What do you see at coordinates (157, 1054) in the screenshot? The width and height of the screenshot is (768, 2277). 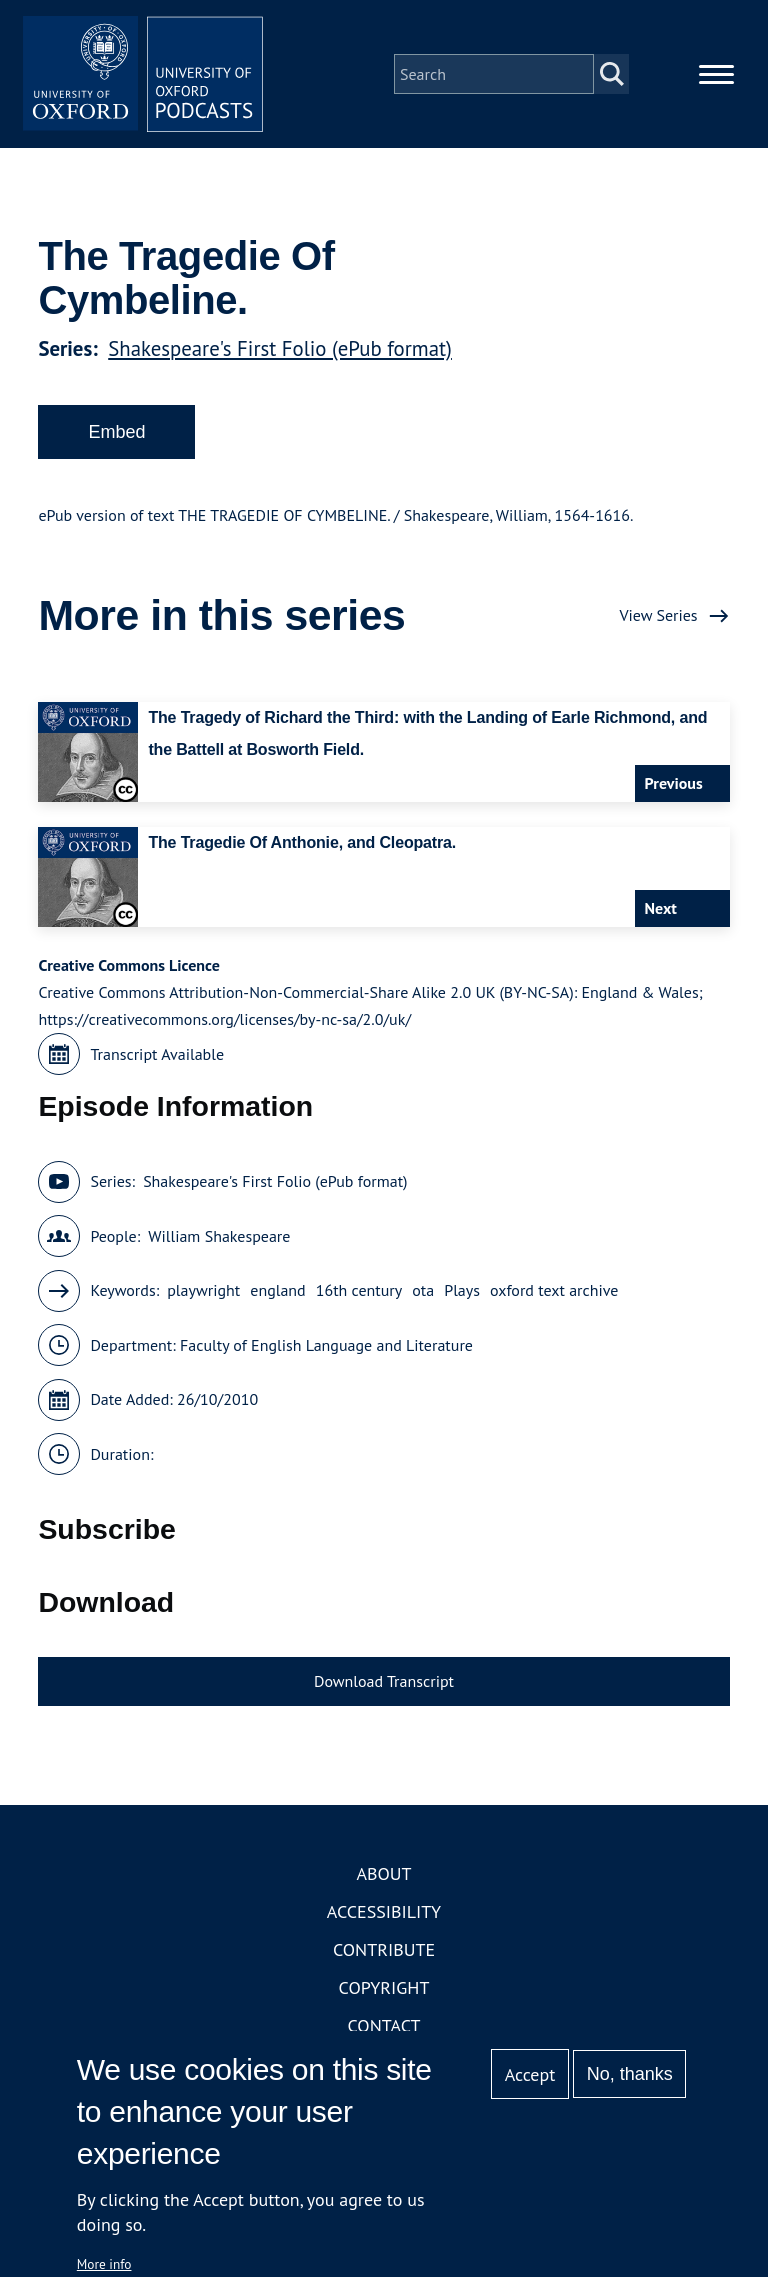 I see `Transcript Available` at bounding box center [157, 1054].